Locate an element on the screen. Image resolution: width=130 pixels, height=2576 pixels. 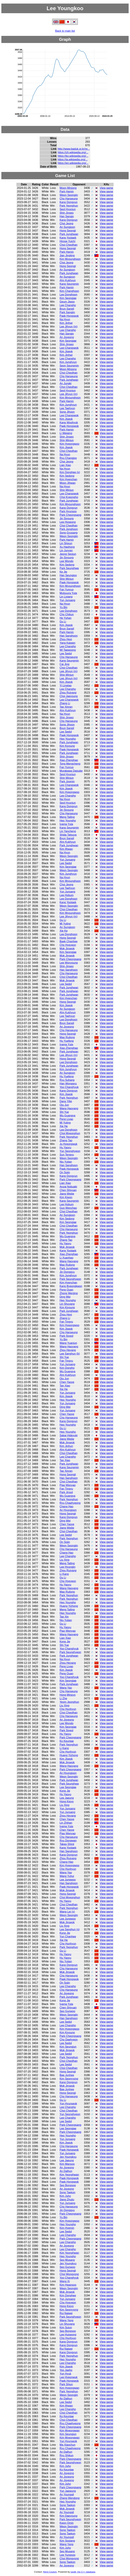
Kim Hyenchan is located at coordinates (68, 479).